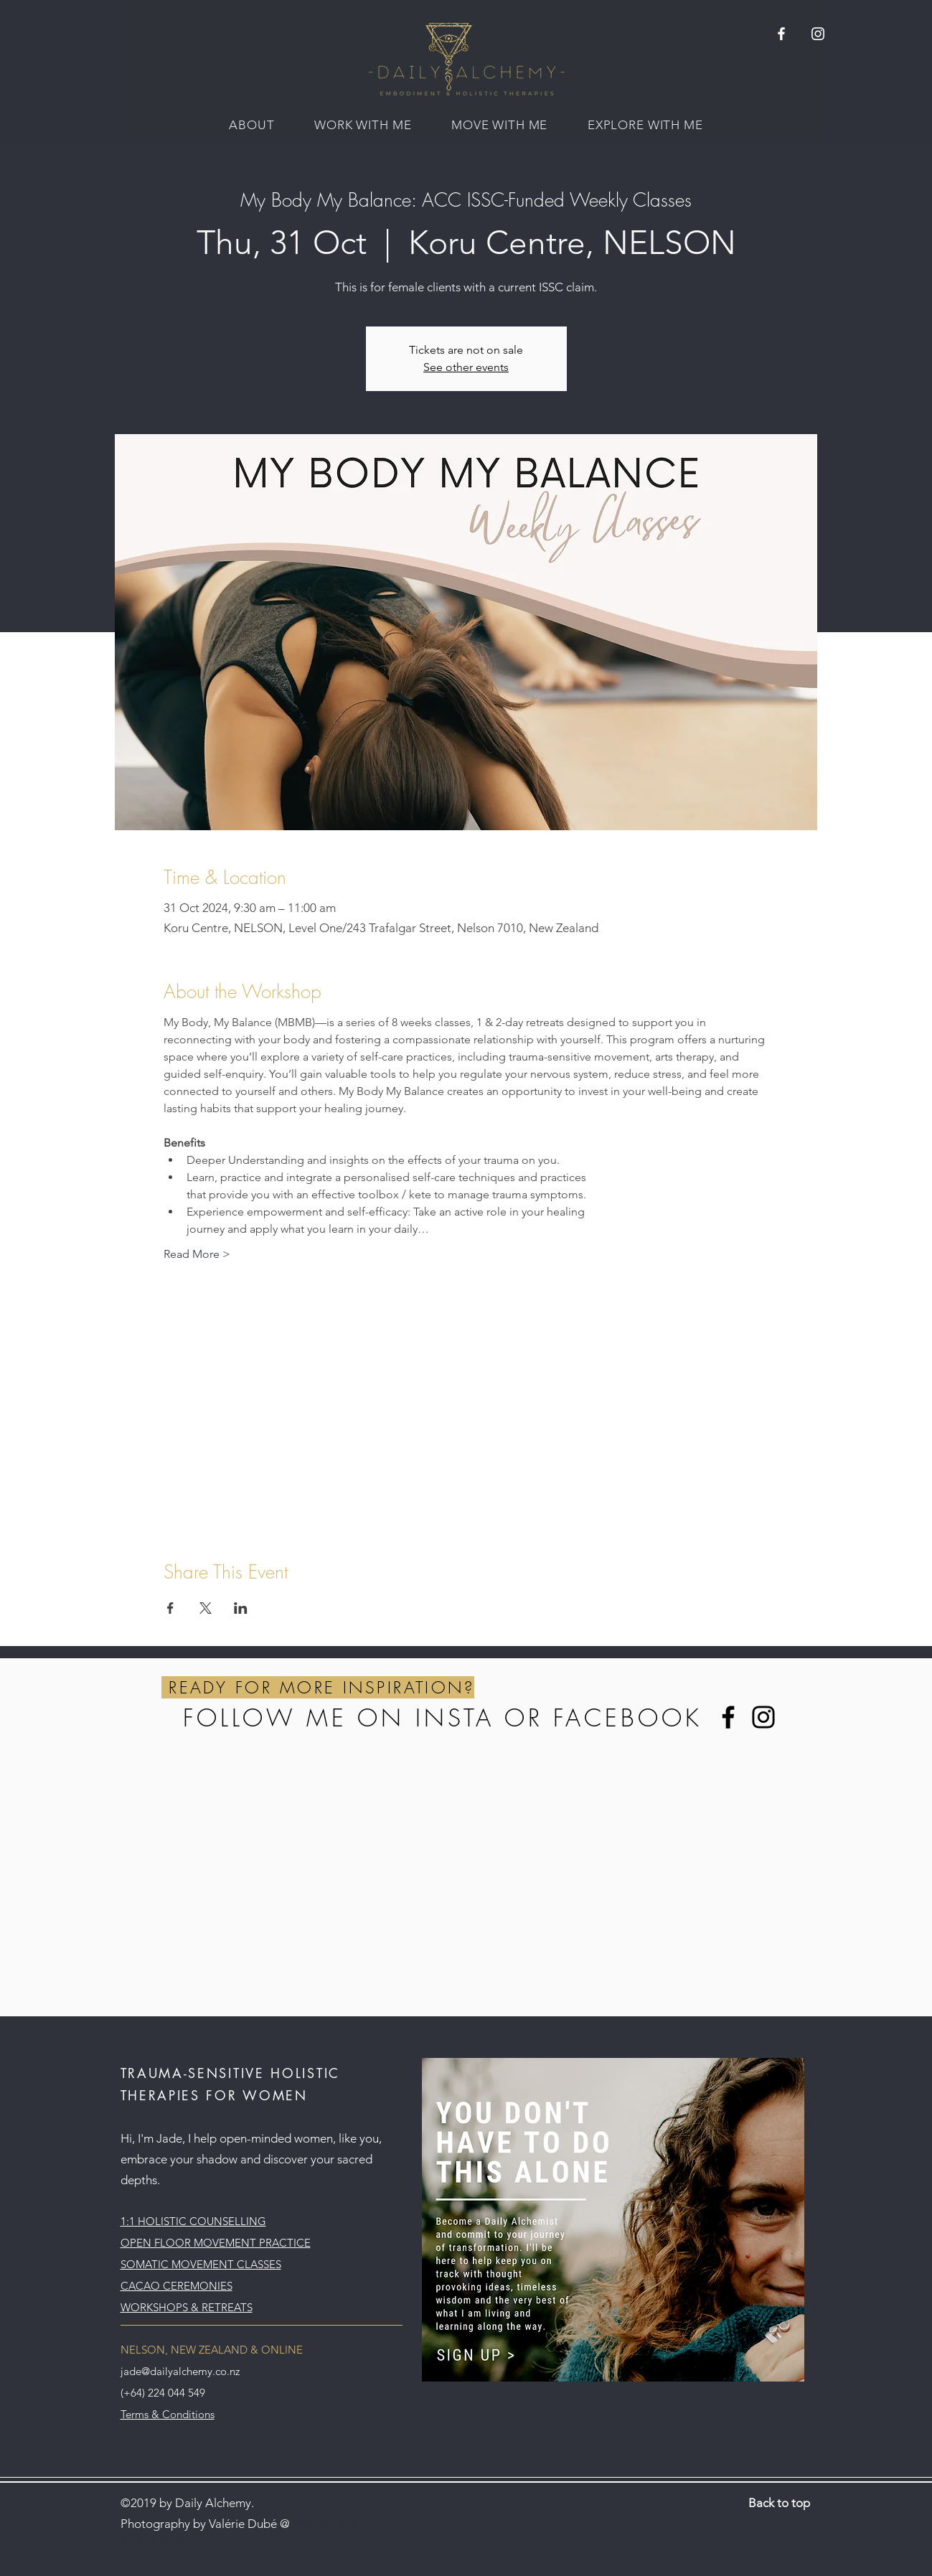 The width and height of the screenshot is (932, 2576). I want to click on [Instagram], so click(763, 1717).